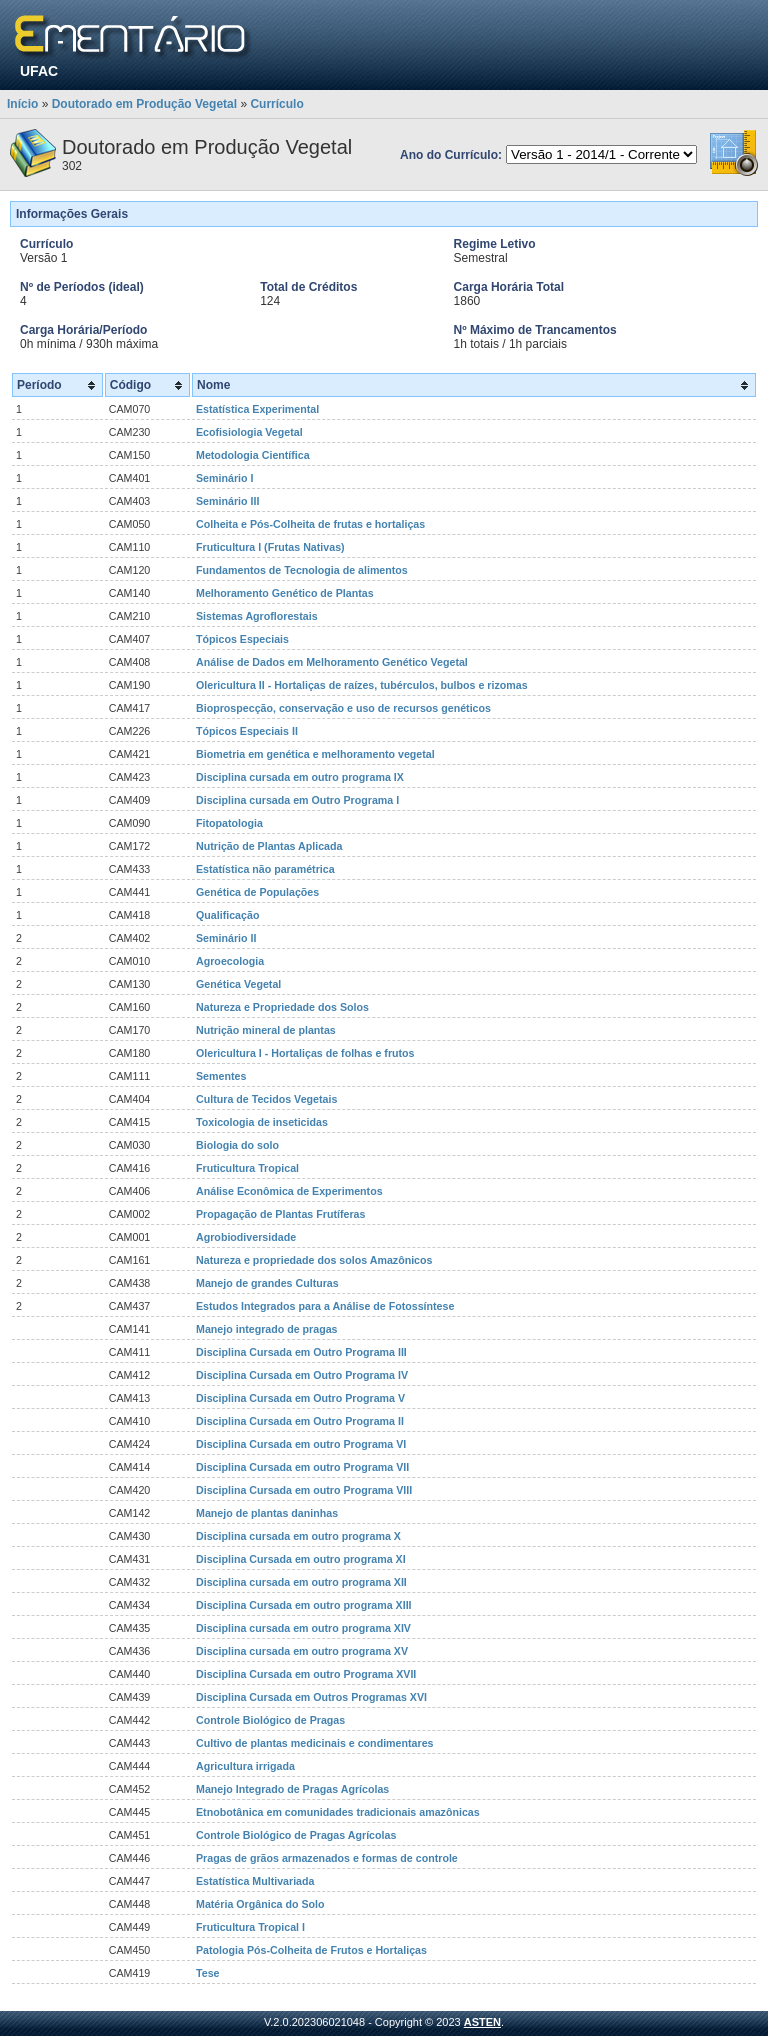  Describe the element at coordinates (304, 1605) in the screenshot. I see `Disciplina Cursada em outro programa XIII` at that location.